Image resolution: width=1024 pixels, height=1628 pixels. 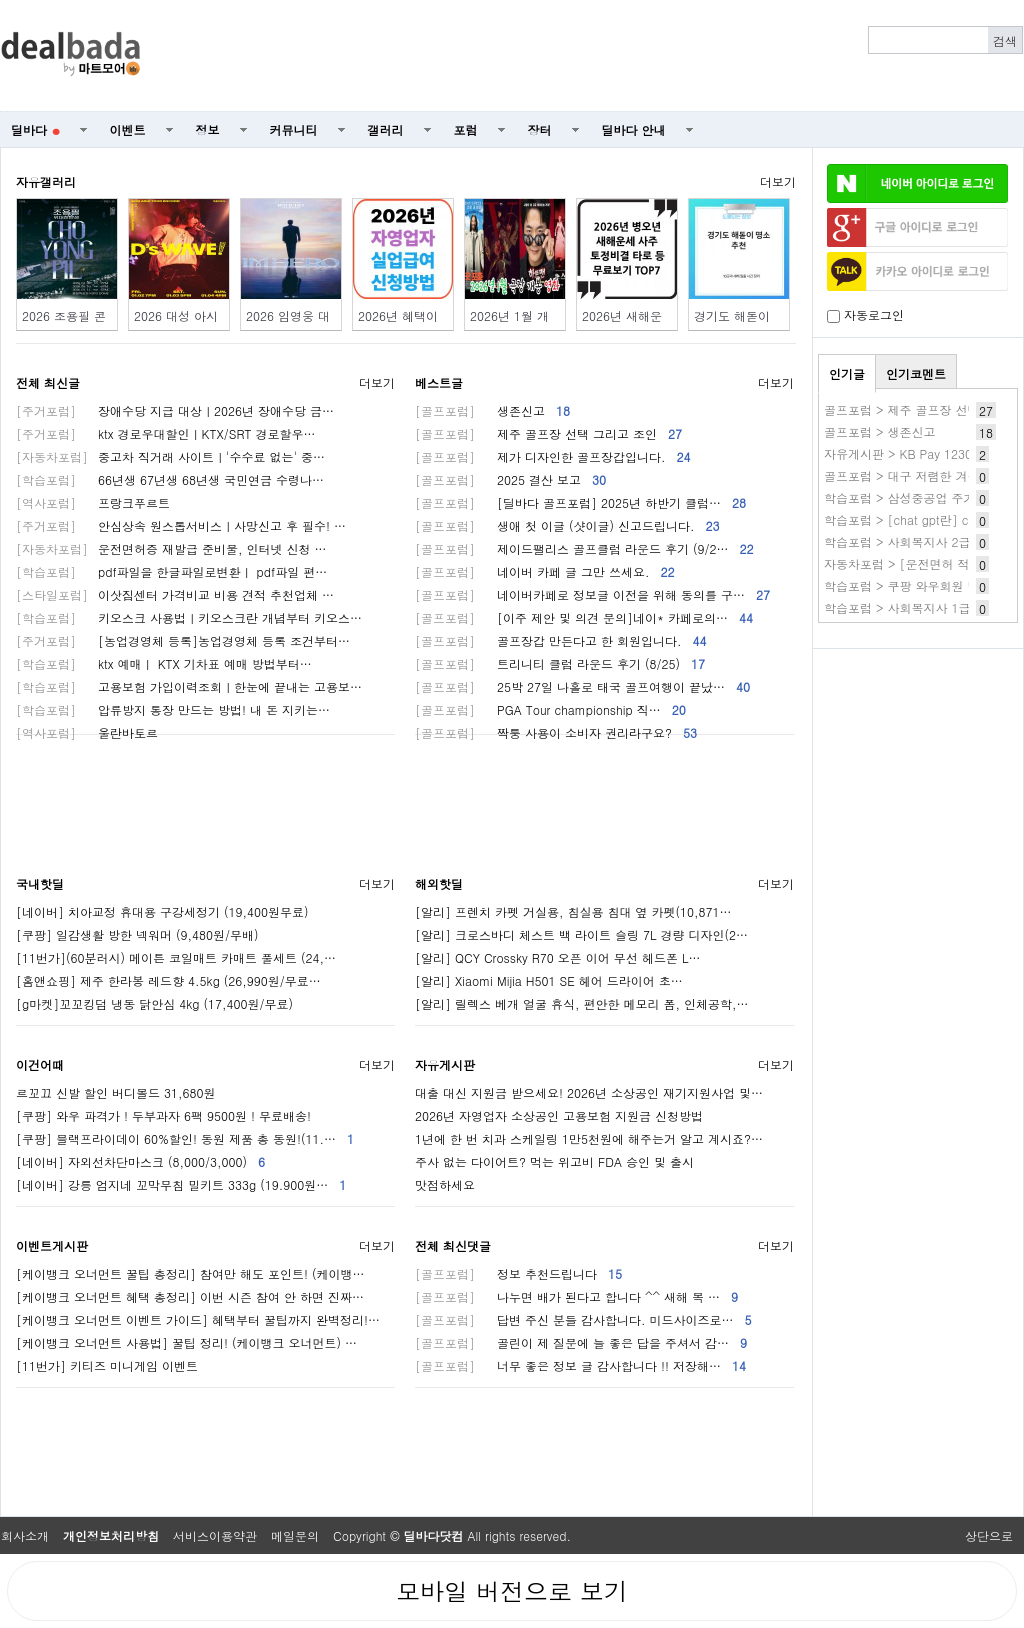 What do you see at coordinates (170, 479) in the screenshot?
I see `66년생 67년생 68년생 국민연금 수령나…` at bounding box center [170, 479].